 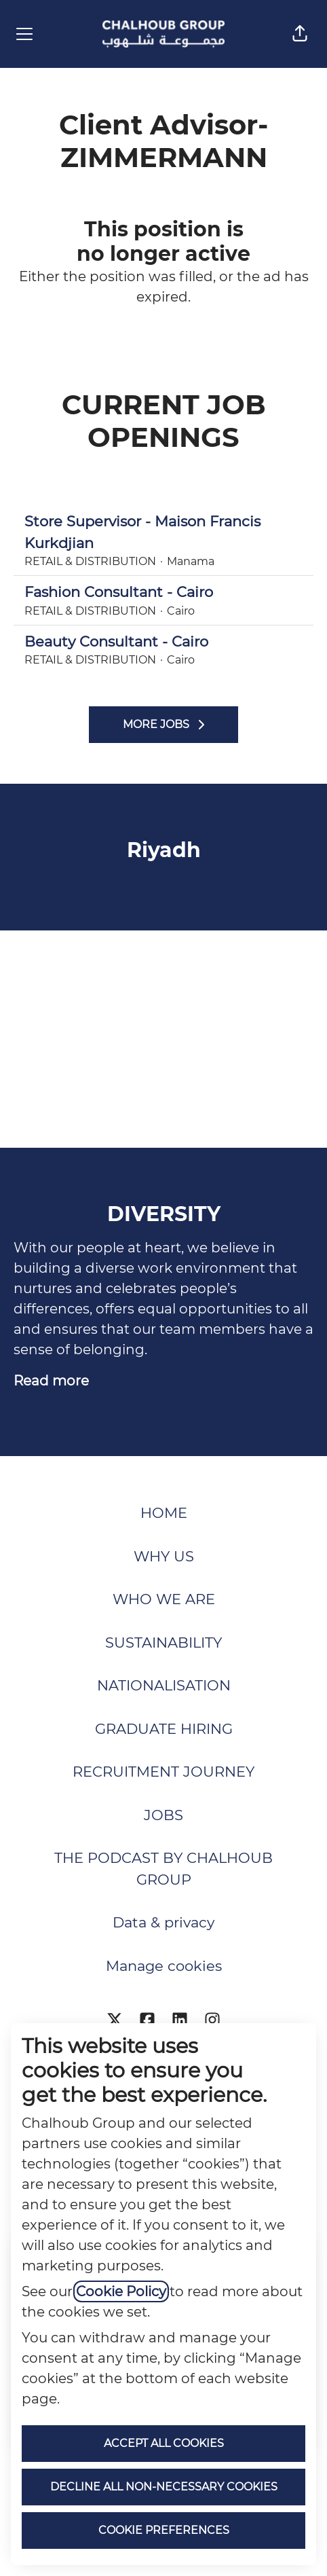 What do you see at coordinates (163, 1642) in the screenshot?
I see `SUSTAINABILITY` at bounding box center [163, 1642].